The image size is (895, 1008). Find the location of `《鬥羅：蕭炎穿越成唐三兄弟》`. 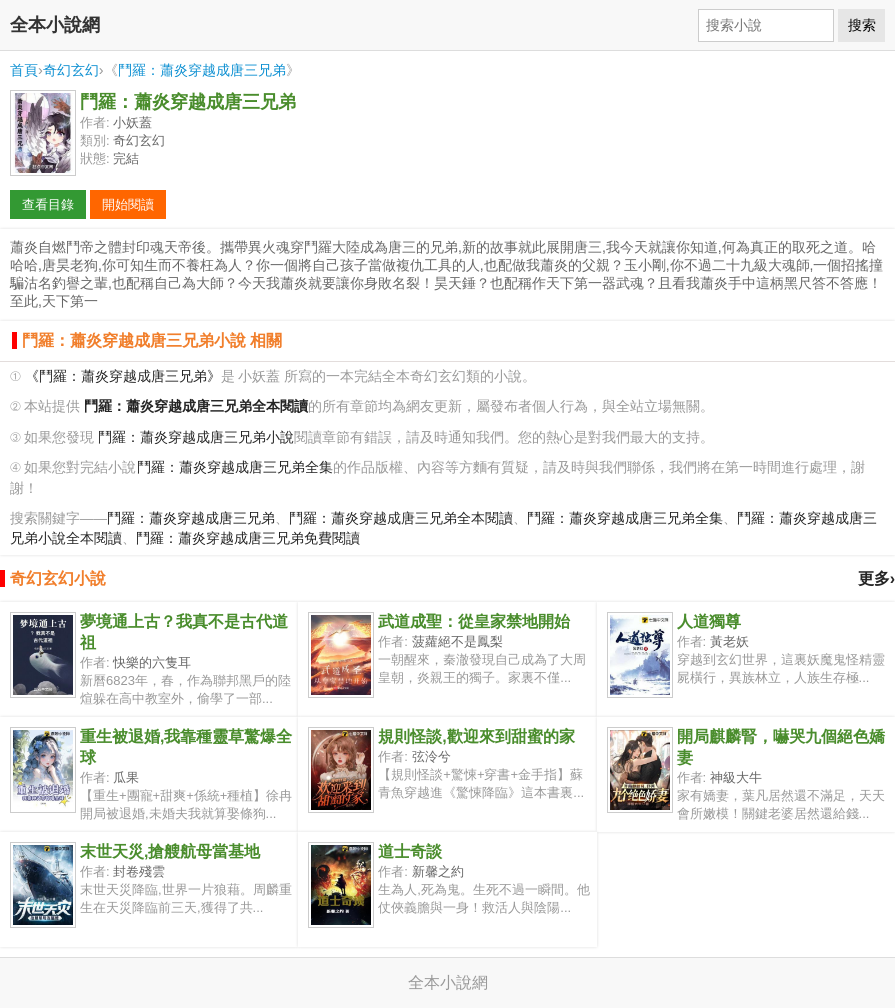

《鬥羅：蕭炎穿越成唐三兄弟》 is located at coordinates (123, 376).